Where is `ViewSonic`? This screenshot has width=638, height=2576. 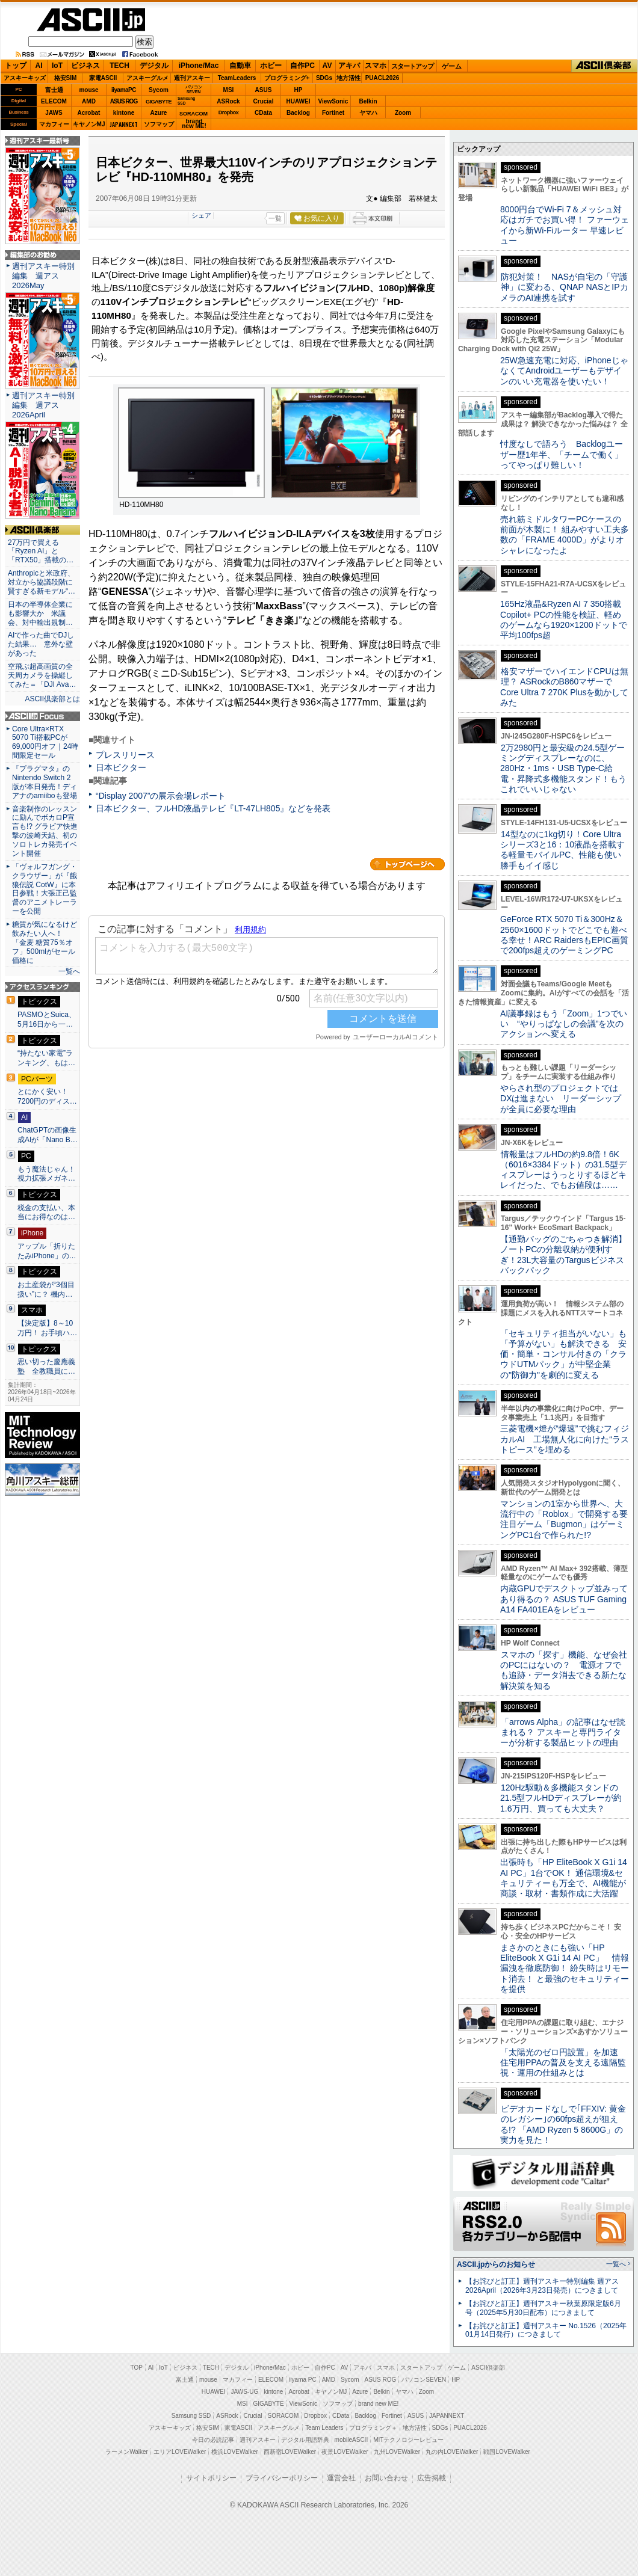
ViewSonic is located at coordinates (333, 101).